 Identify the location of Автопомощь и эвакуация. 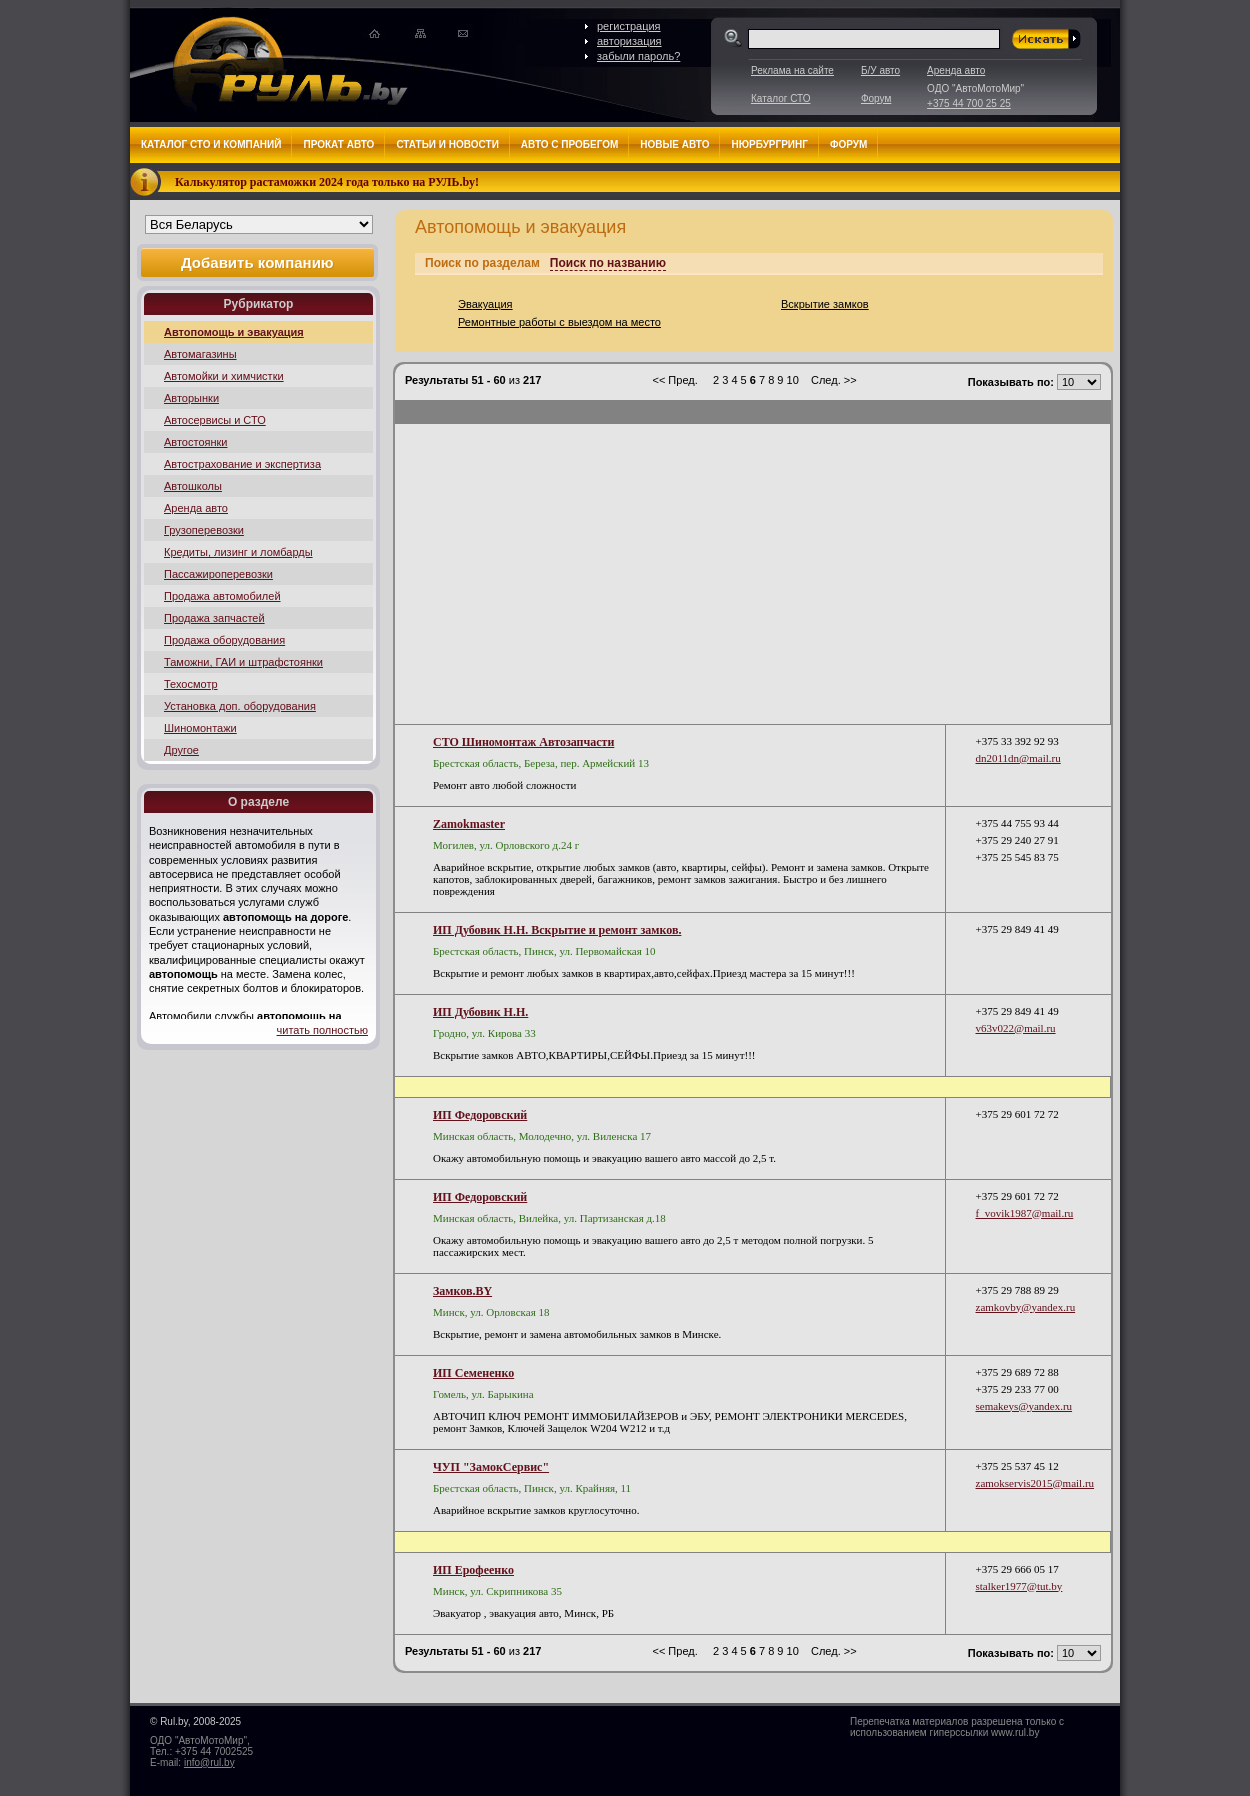
(234, 332).